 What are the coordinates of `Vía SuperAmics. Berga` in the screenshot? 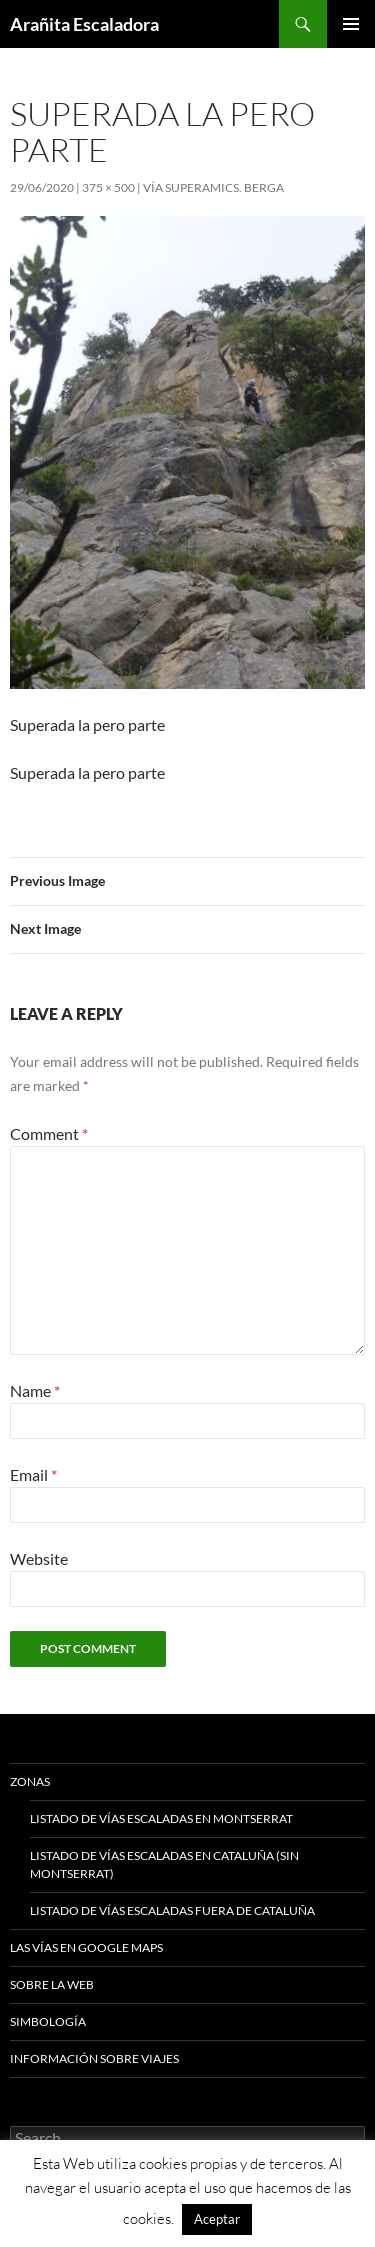 It's located at (213, 187).